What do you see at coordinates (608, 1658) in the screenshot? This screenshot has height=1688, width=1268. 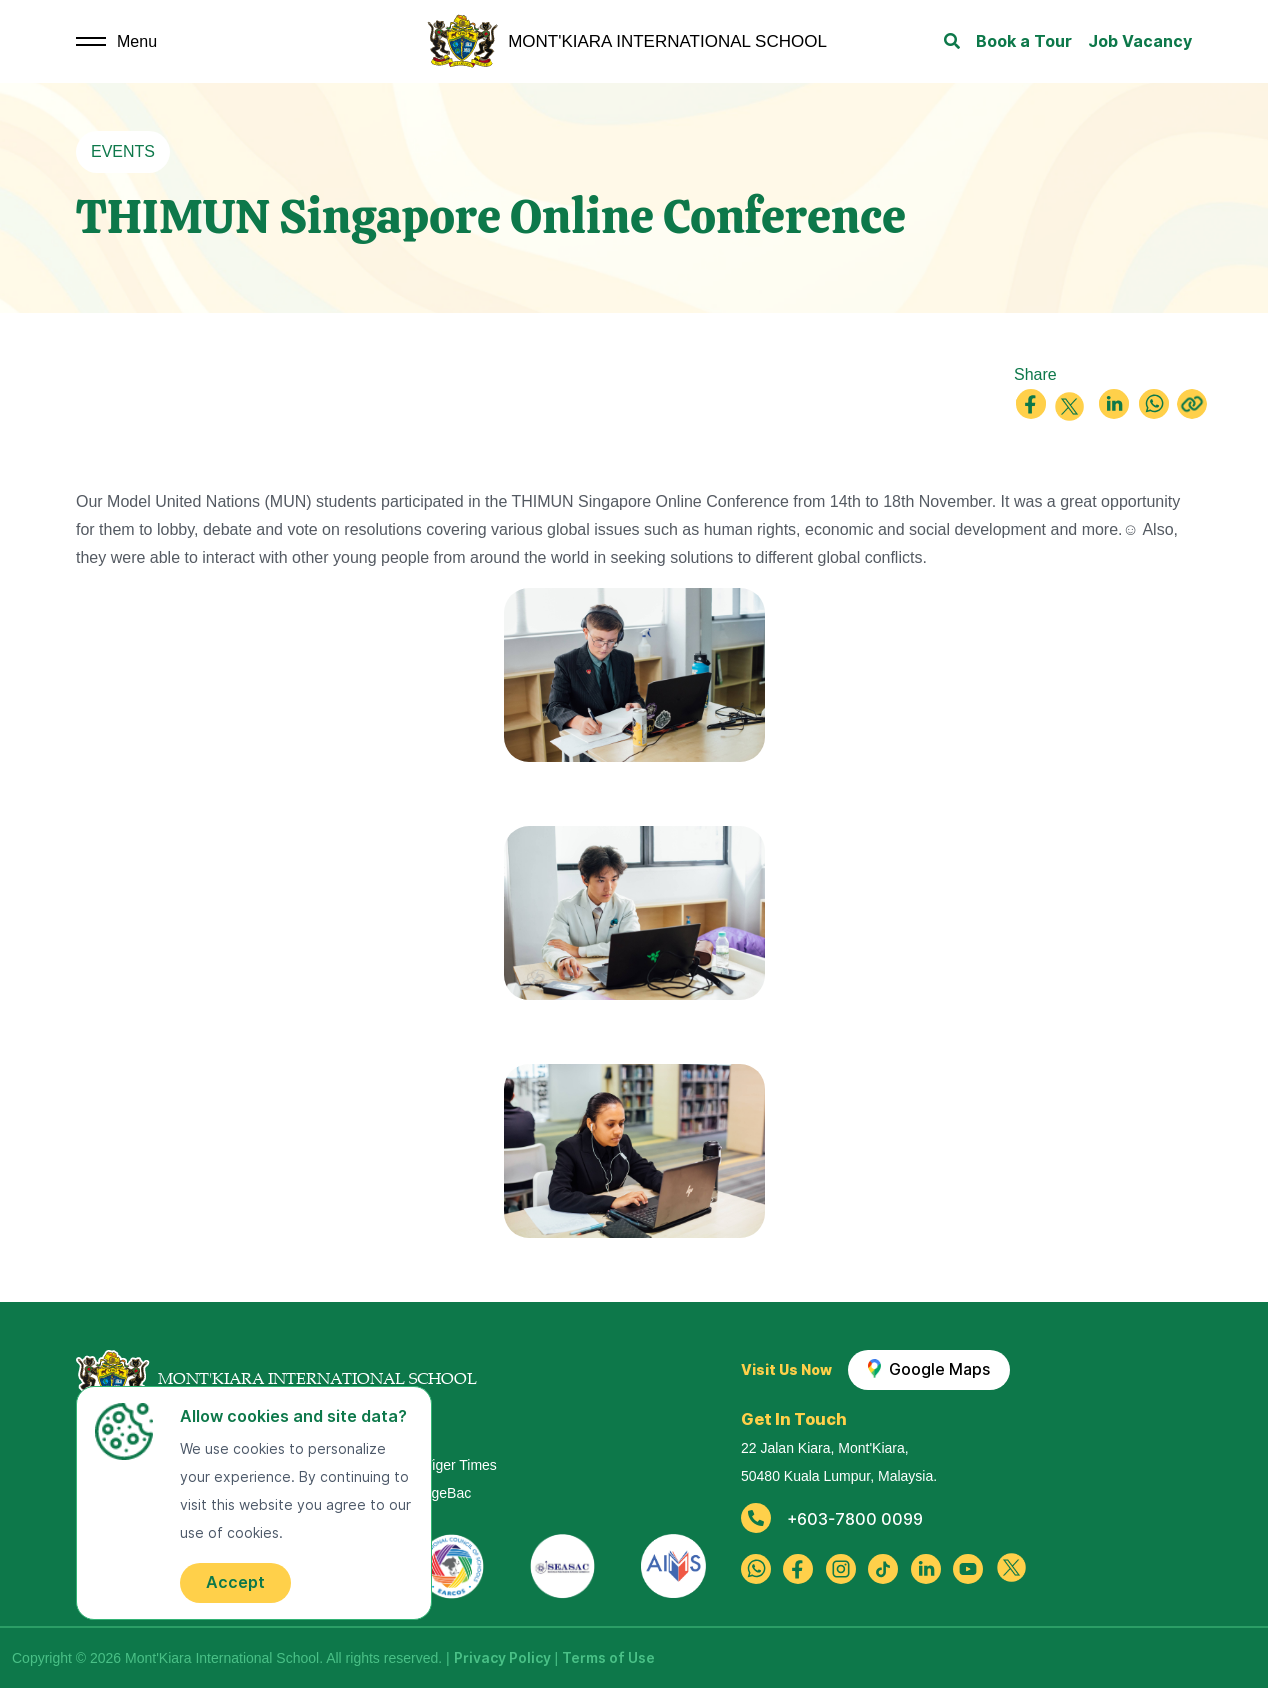 I see `Terms of Use` at bounding box center [608, 1658].